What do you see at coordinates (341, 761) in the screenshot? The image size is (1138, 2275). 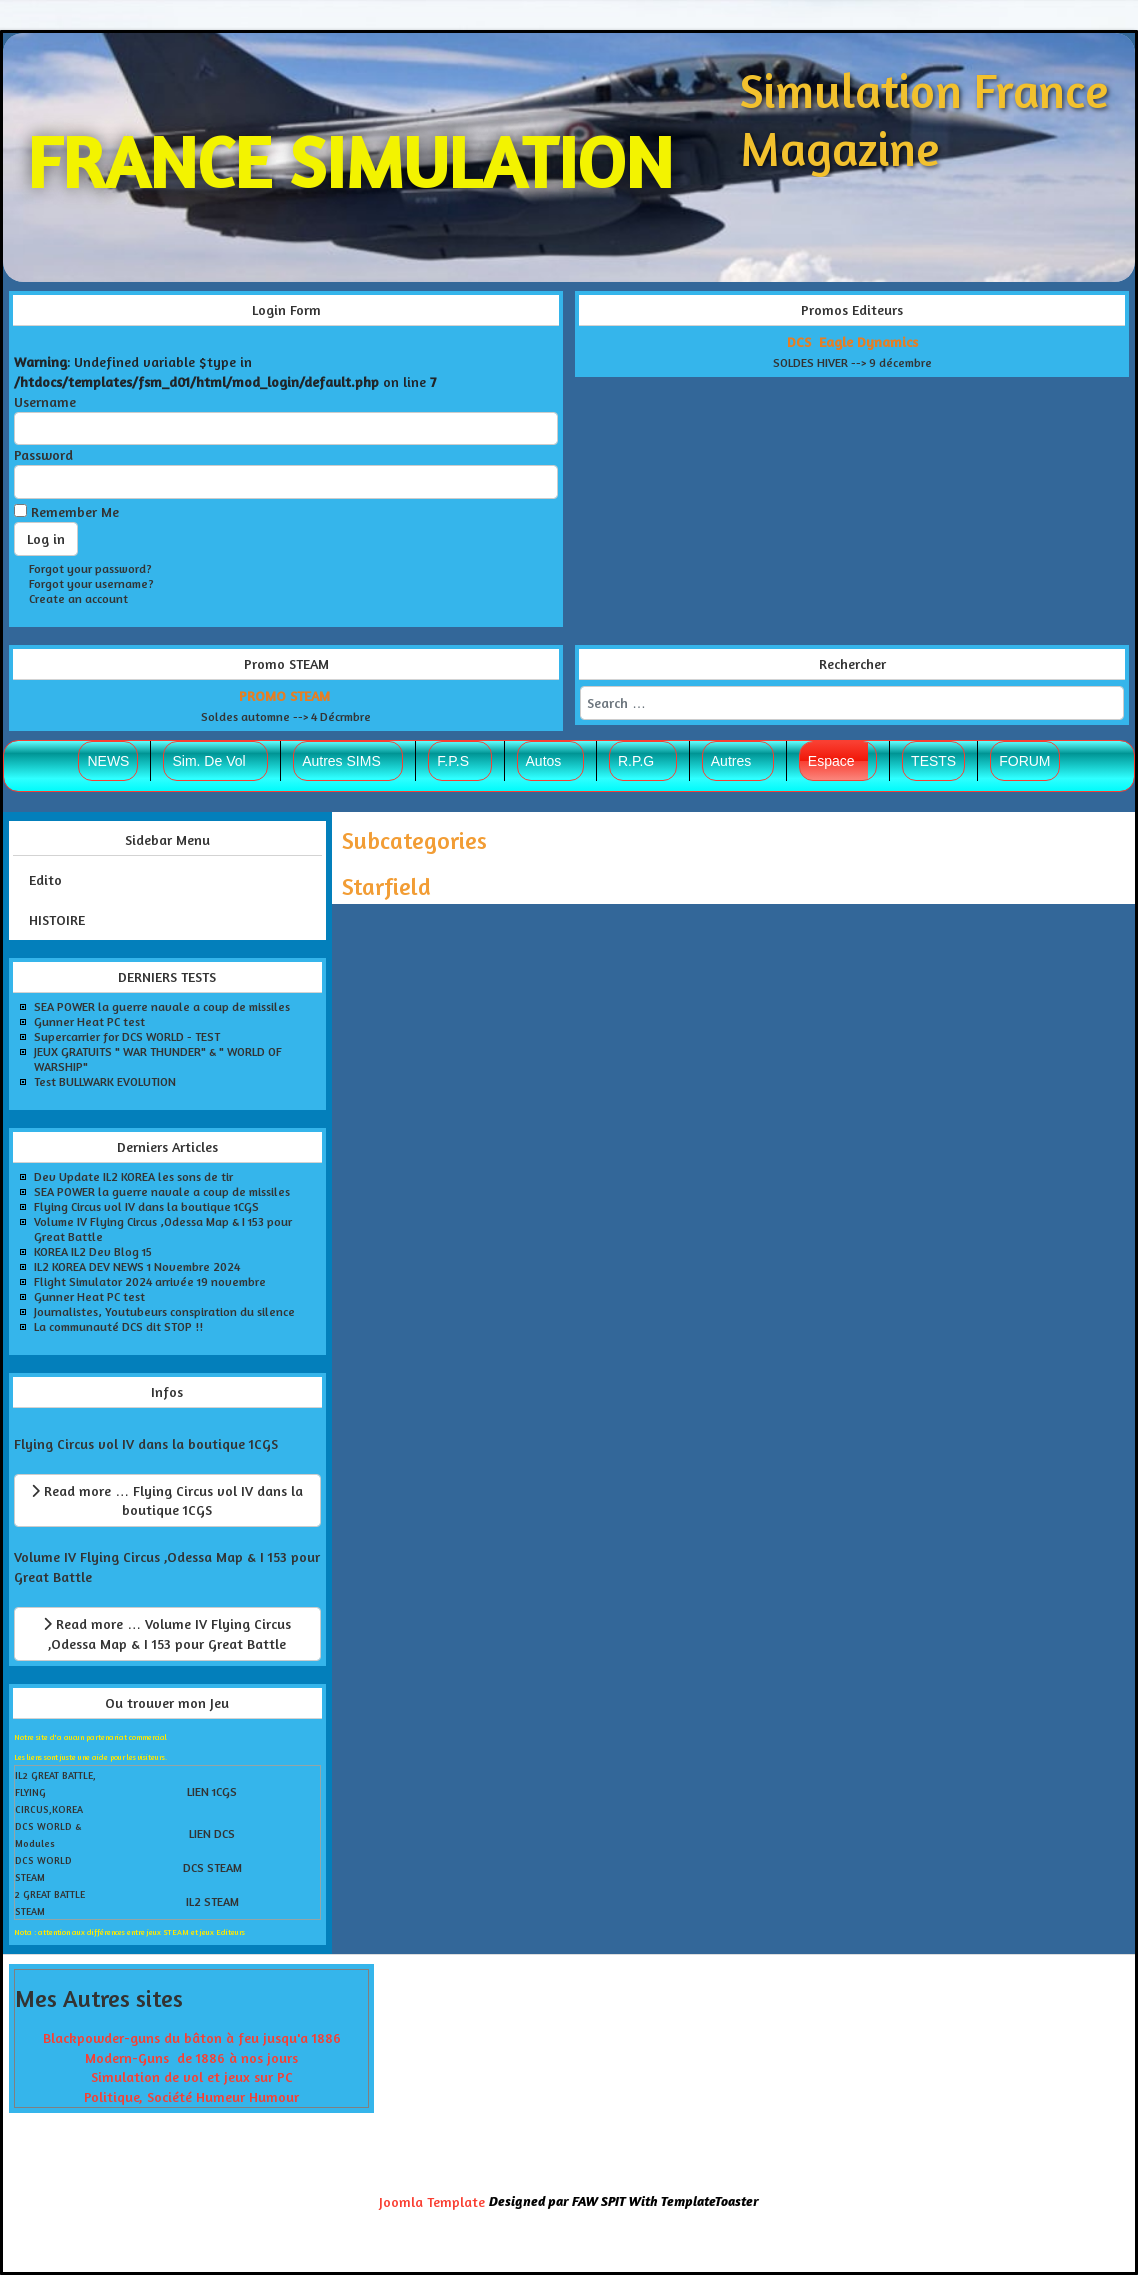 I see `Autres SIMS` at bounding box center [341, 761].